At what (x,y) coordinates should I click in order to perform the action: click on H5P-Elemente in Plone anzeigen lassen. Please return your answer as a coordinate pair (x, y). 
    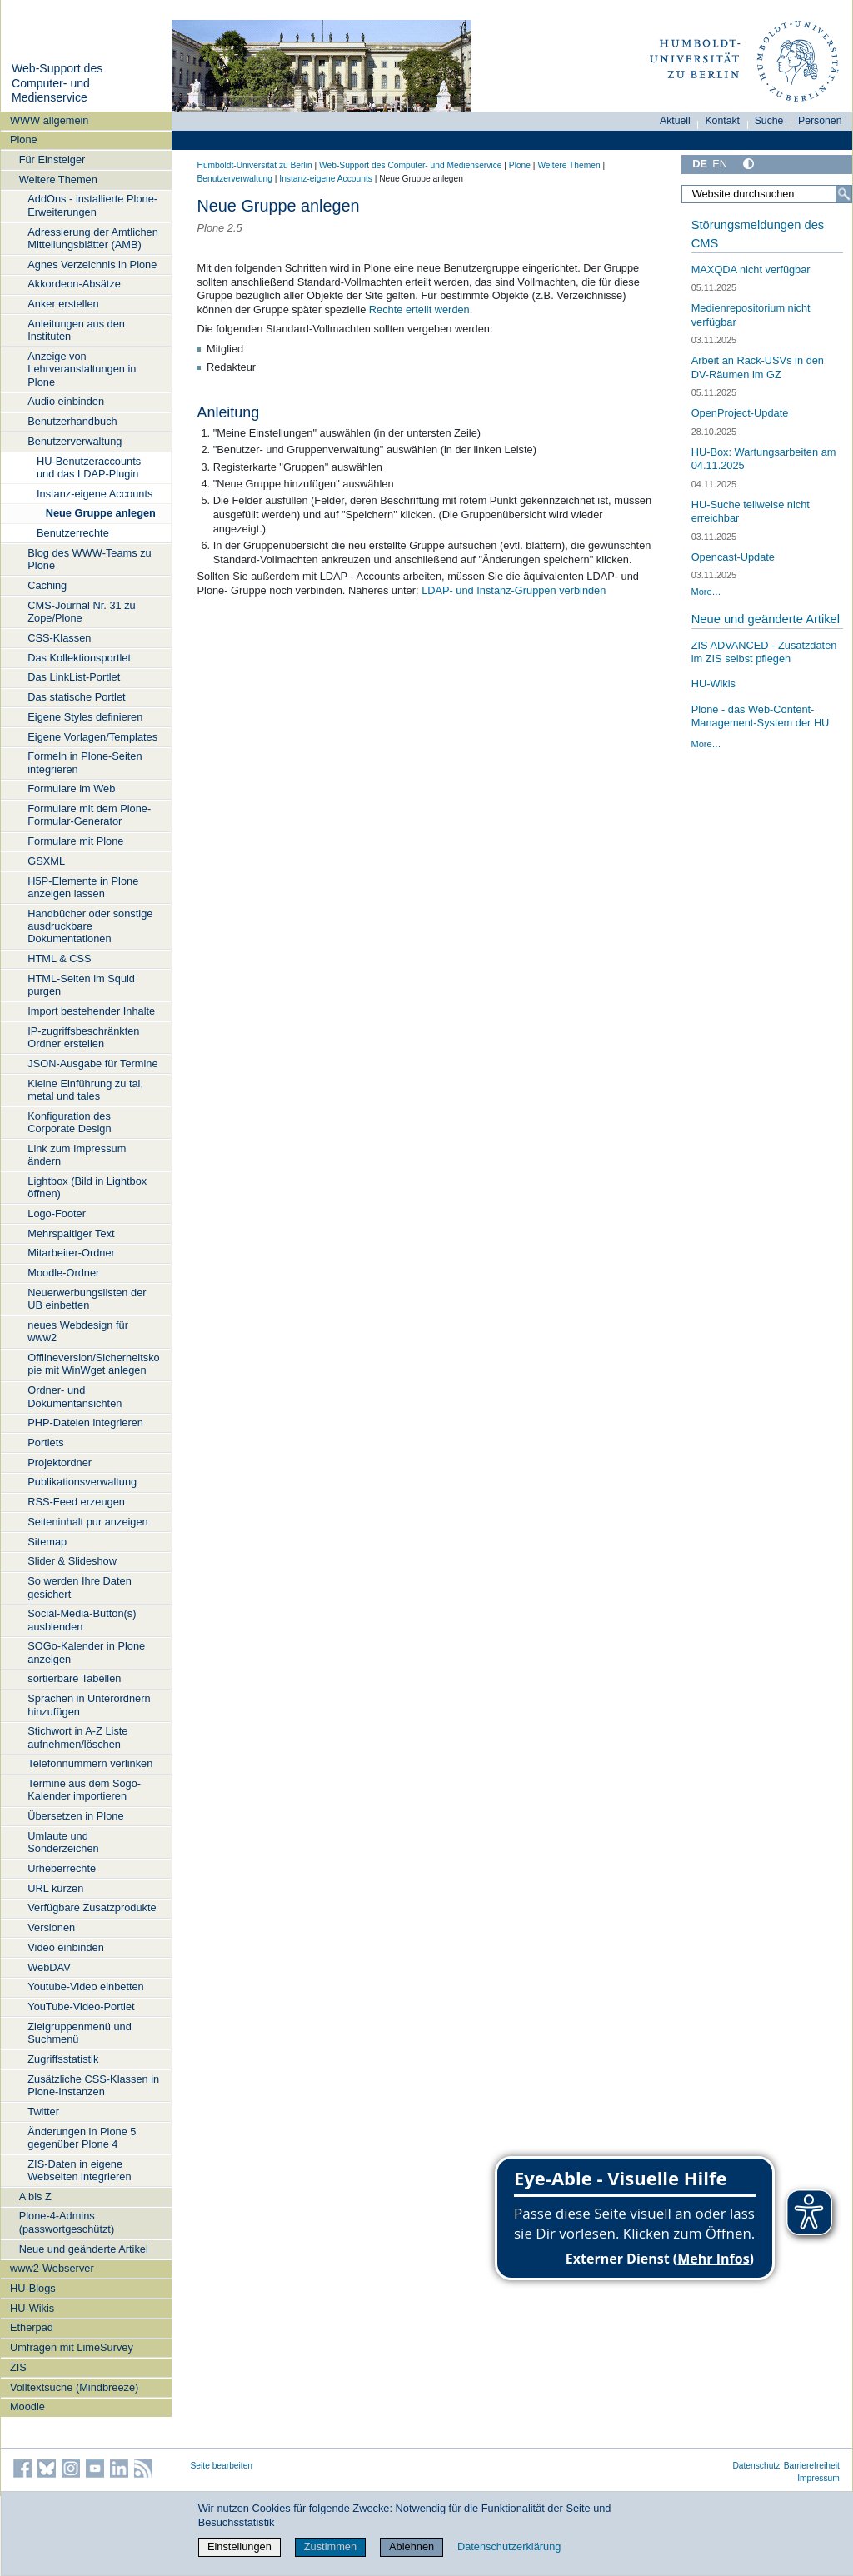
    Looking at the image, I should click on (82, 887).